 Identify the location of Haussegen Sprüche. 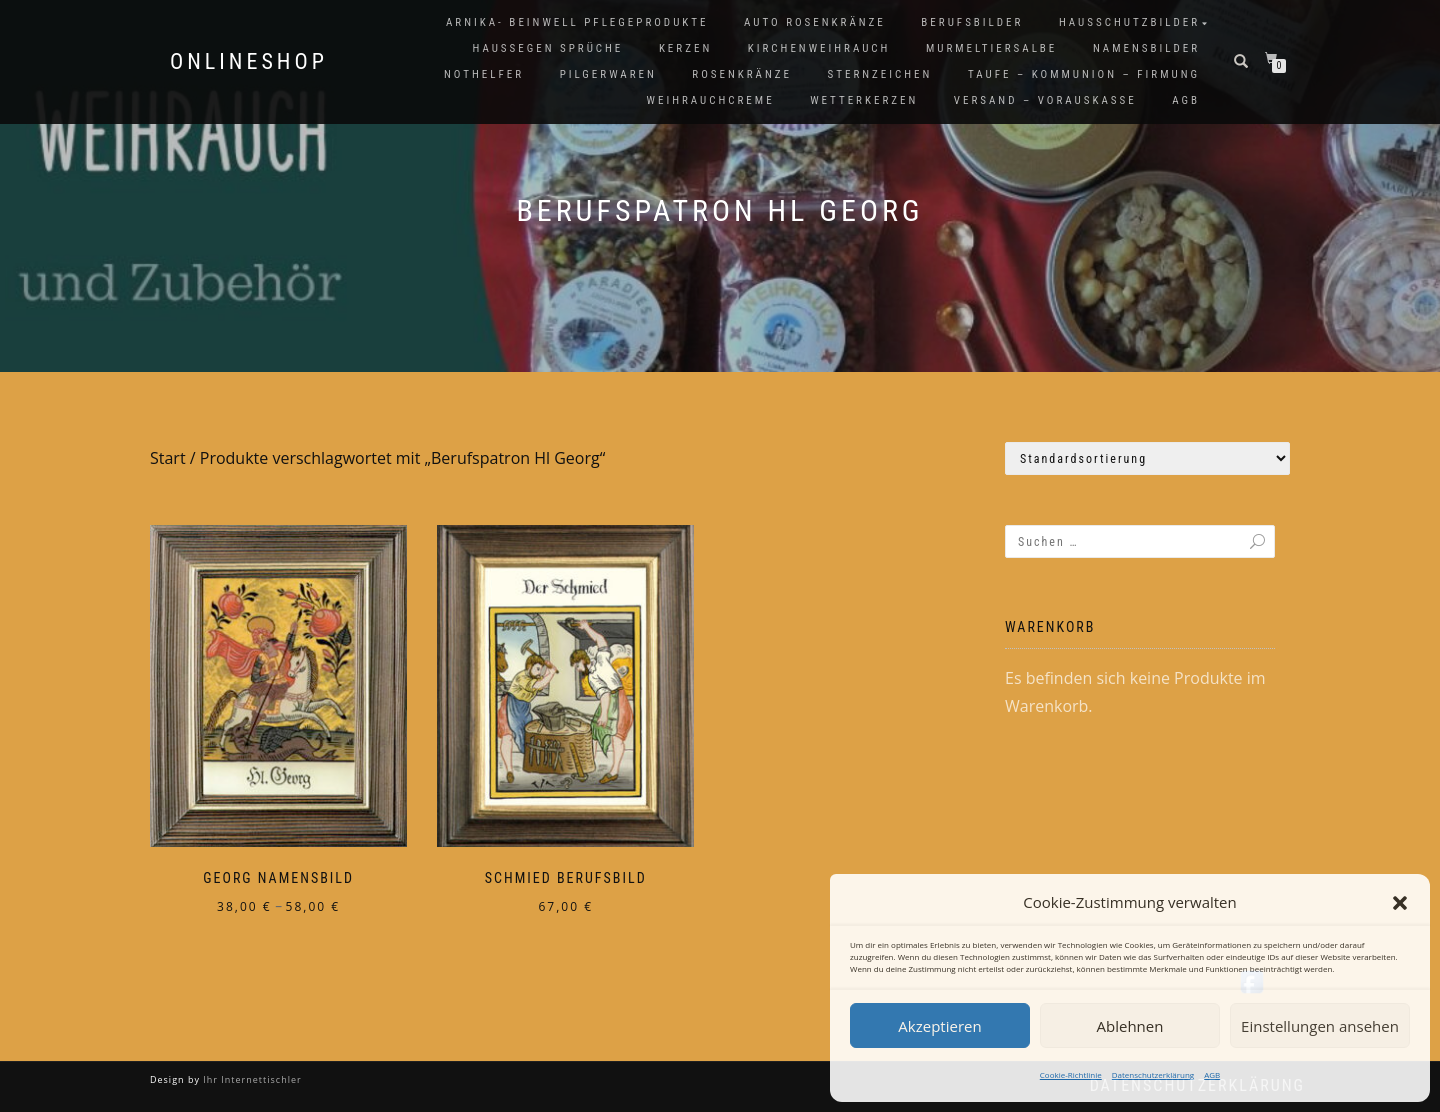
(547, 48).